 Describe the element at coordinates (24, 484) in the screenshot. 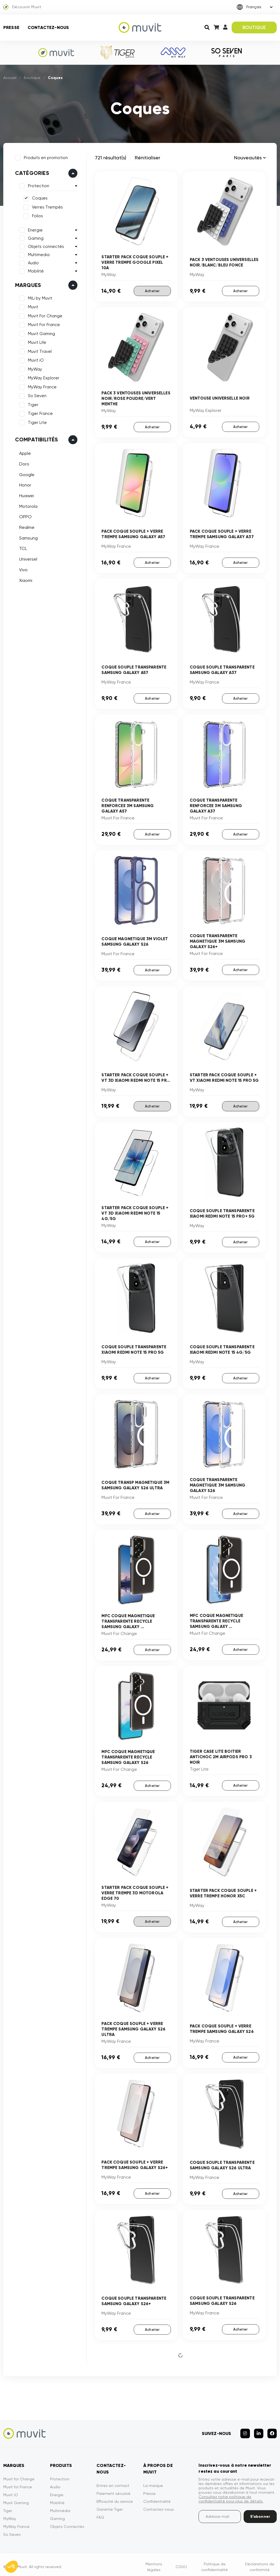

I see `Honor` at that location.